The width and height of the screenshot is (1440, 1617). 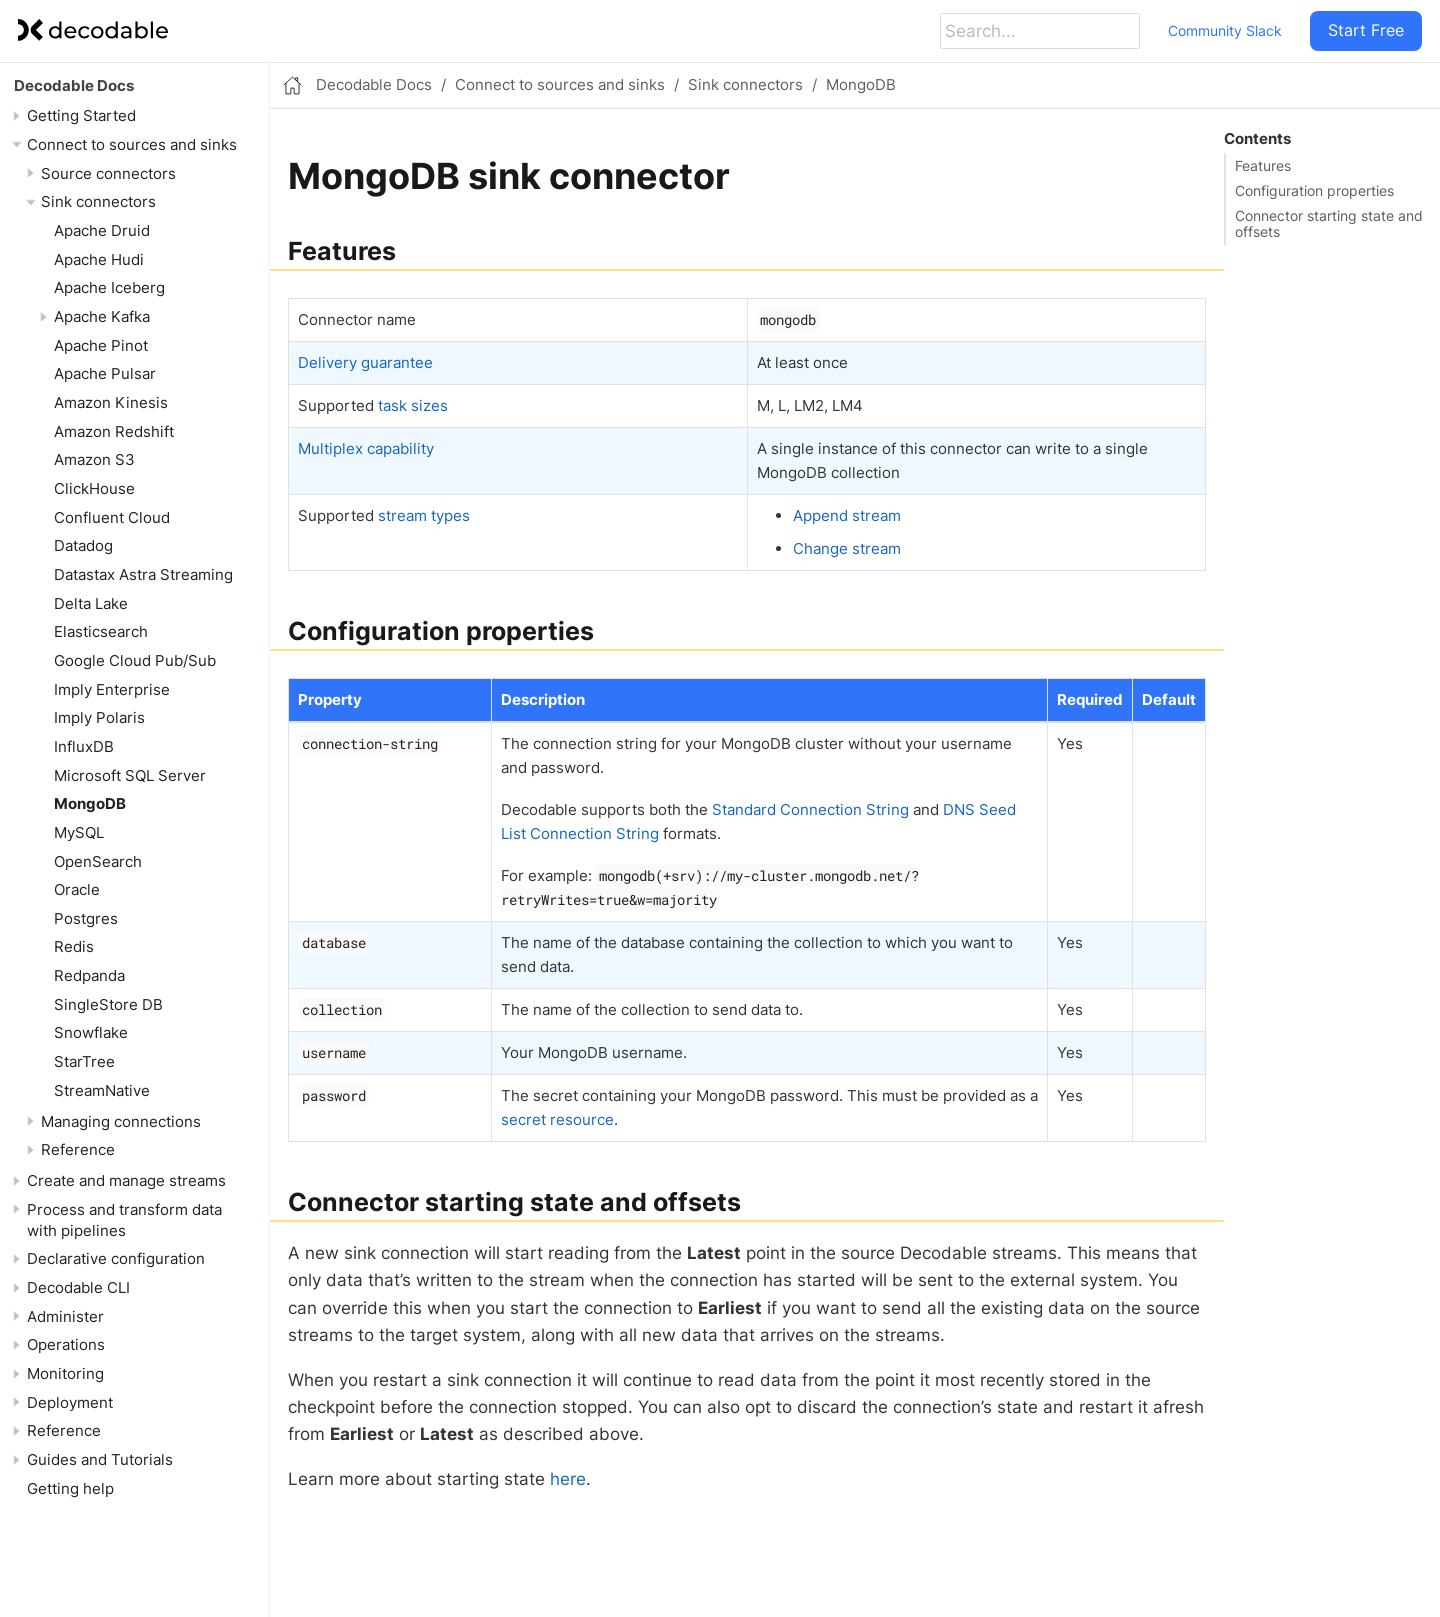 What do you see at coordinates (99, 717) in the screenshot?
I see `Imply Polaris` at bounding box center [99, 717].